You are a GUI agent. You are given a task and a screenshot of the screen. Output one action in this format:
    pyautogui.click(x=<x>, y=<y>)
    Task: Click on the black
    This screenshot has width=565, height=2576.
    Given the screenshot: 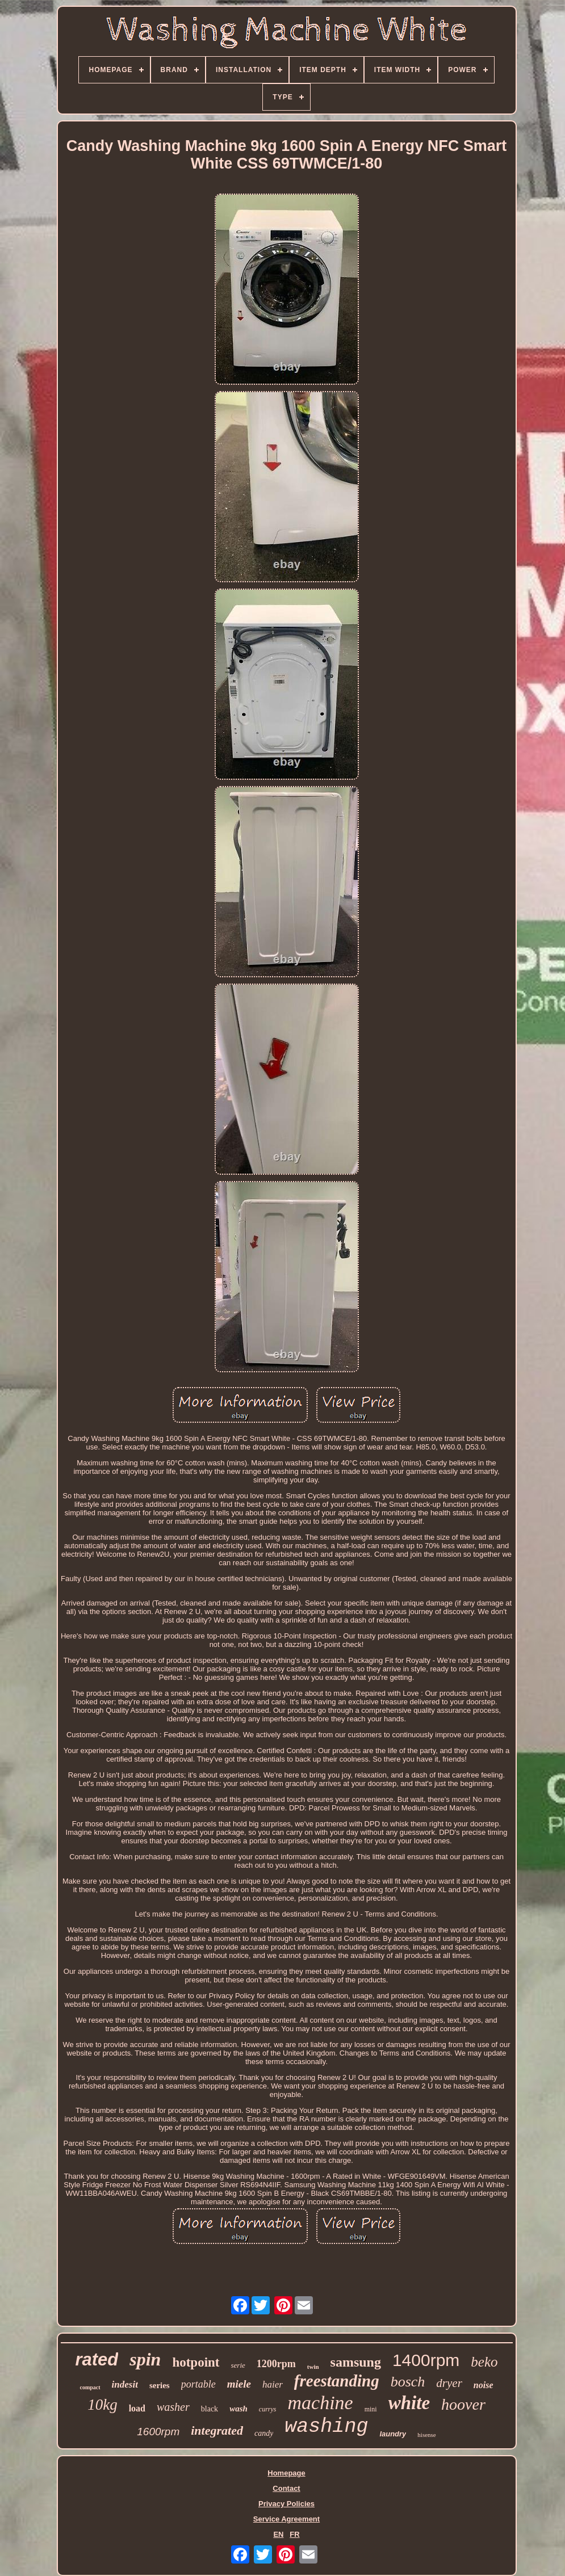 What is the action you would take?
    pyautogui.click(x=209, y=2409)
    